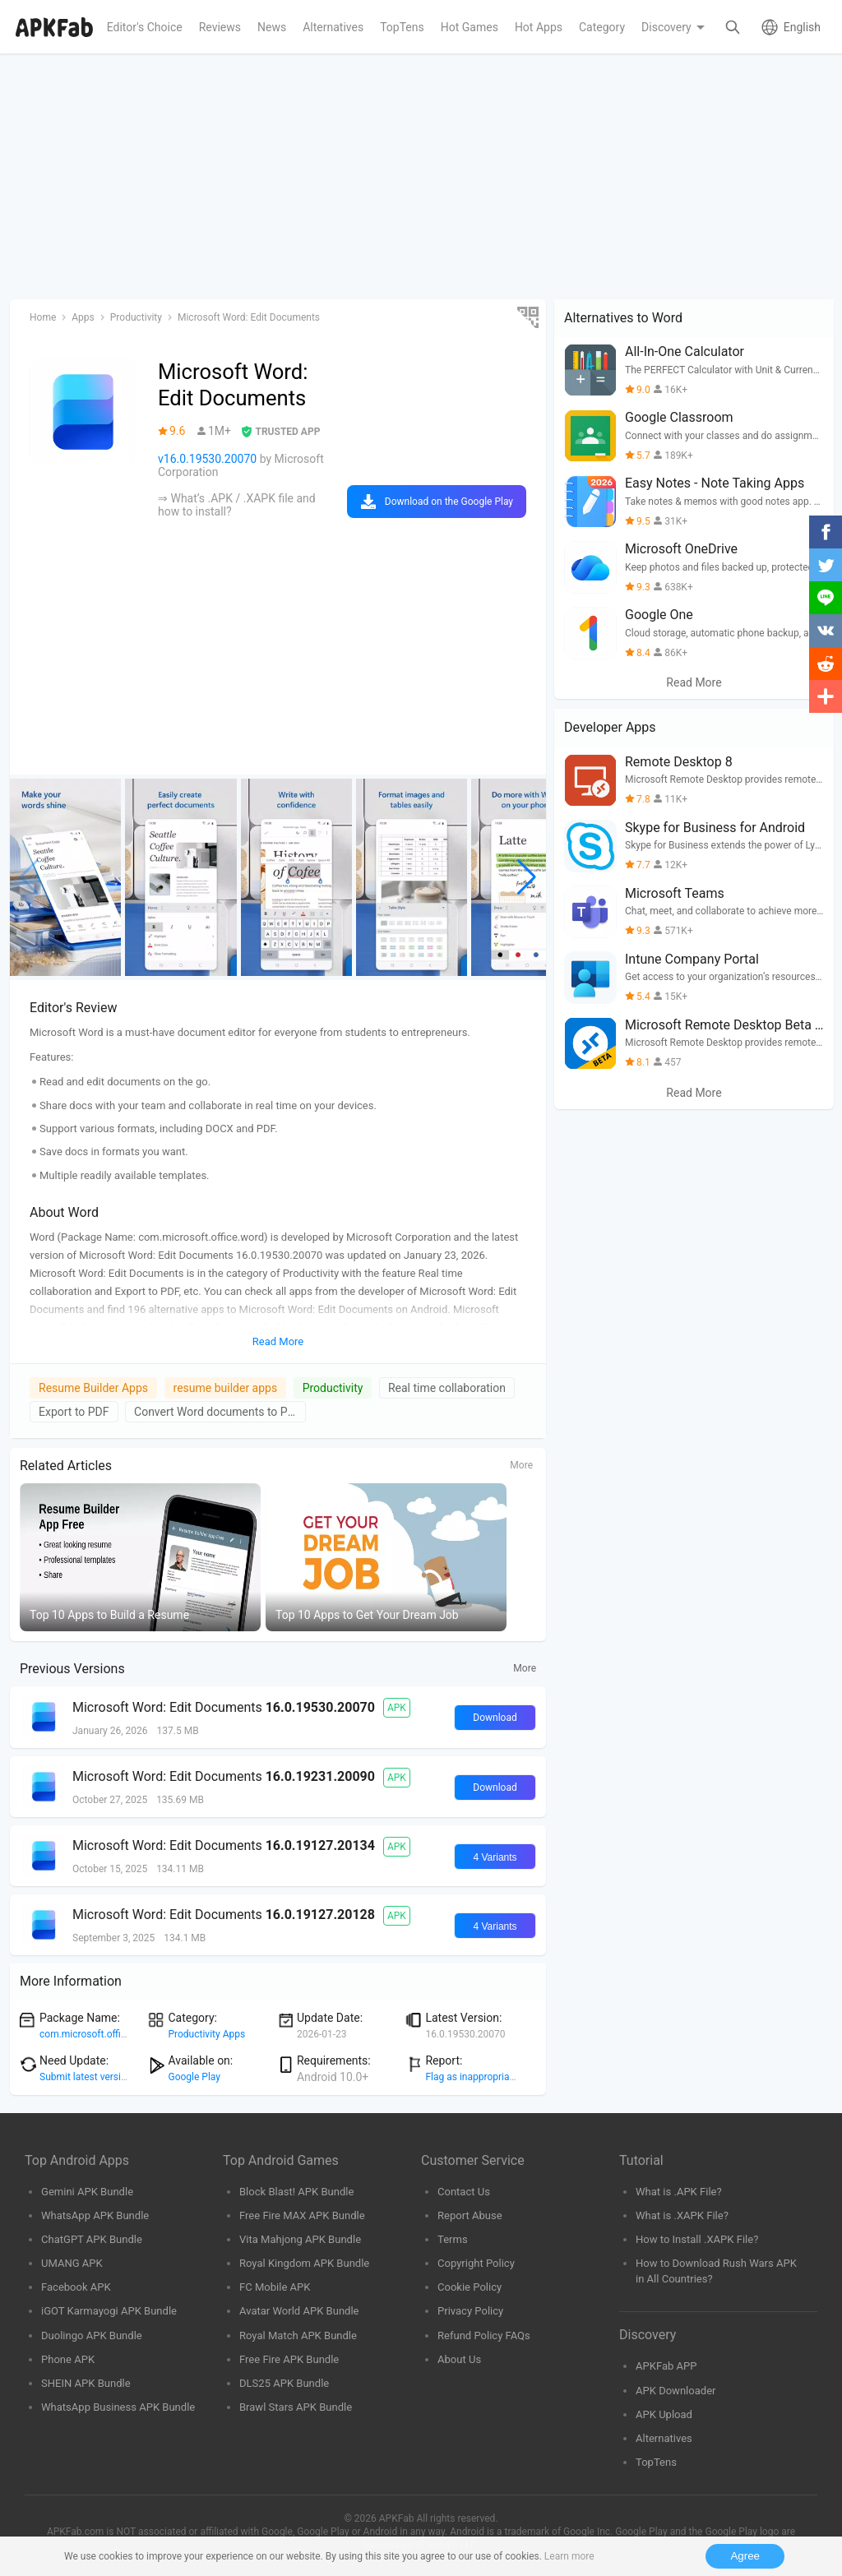 The height and width of the screenshot is (2576, 842). What do you see at coordinates (118, 2407) in the screenshot?
I see `WhatsApp Business APK Bundle` at bounding box center [118, 2407].